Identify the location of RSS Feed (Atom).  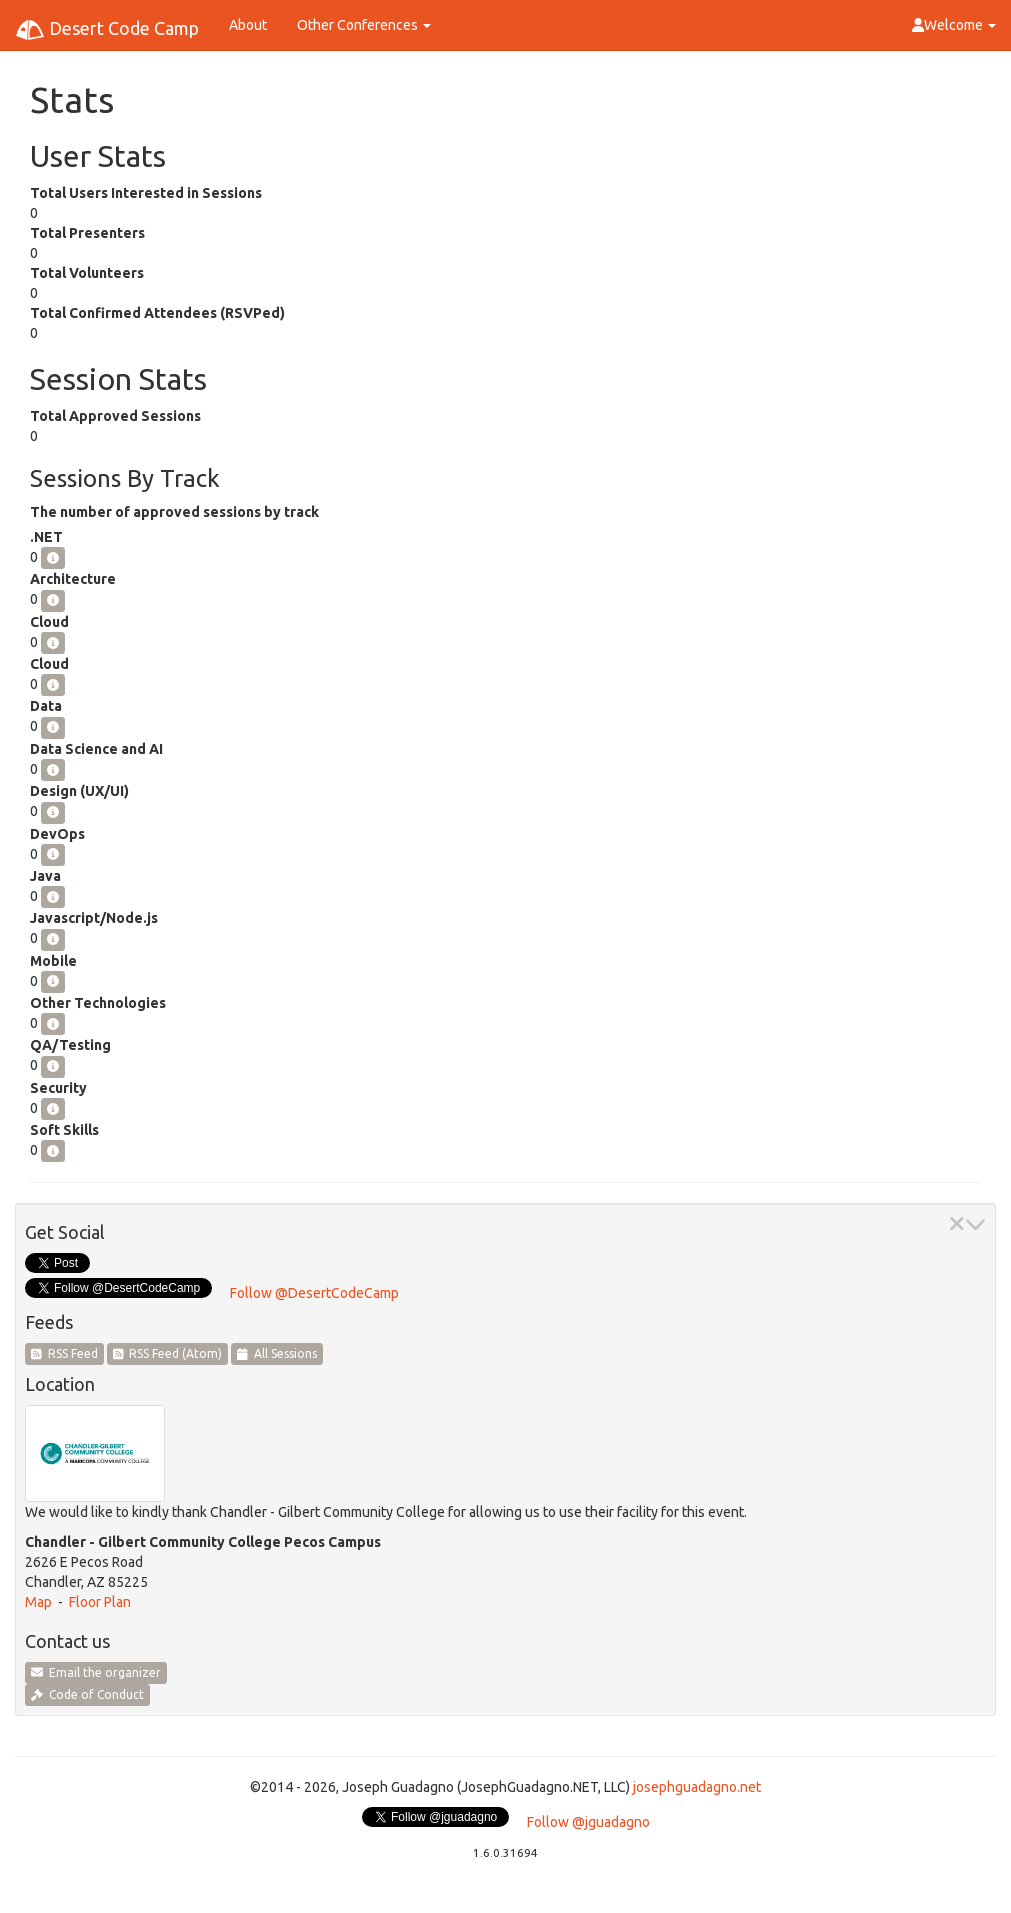
(168, 1353).